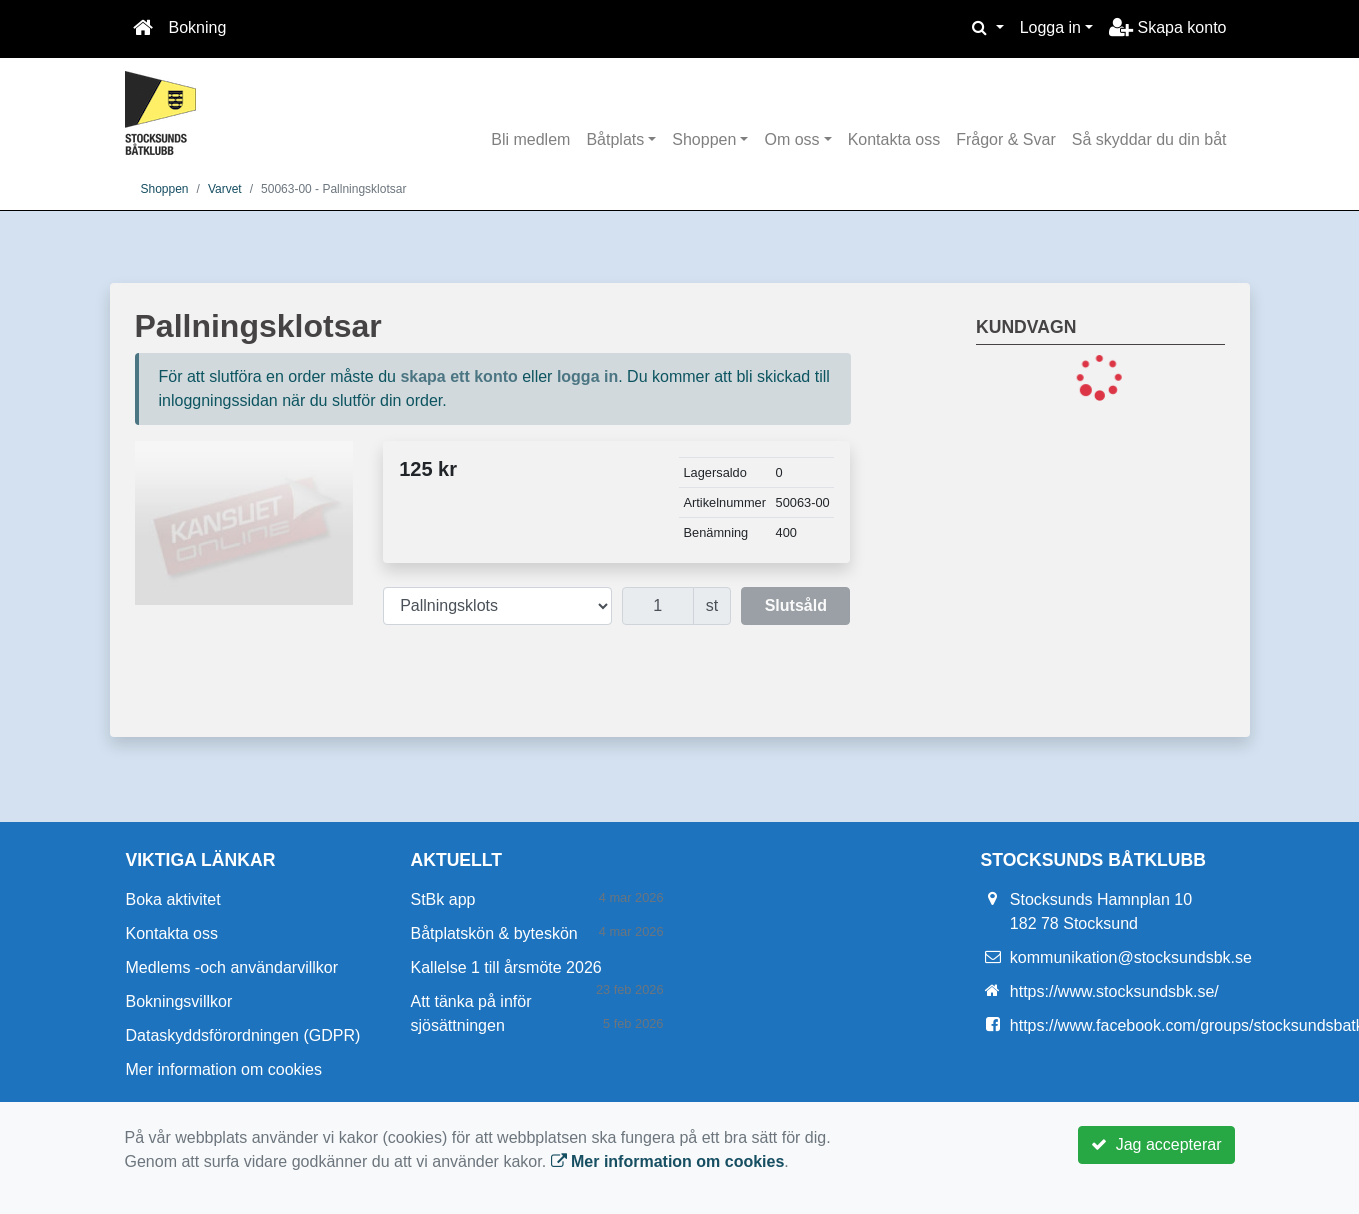 The height and width of the screenshot is (1214, 1359). What do you see at coordinates (173, 899) in the screenshot?
I see `Boka aktivitet` at bounding box center [173, 899].